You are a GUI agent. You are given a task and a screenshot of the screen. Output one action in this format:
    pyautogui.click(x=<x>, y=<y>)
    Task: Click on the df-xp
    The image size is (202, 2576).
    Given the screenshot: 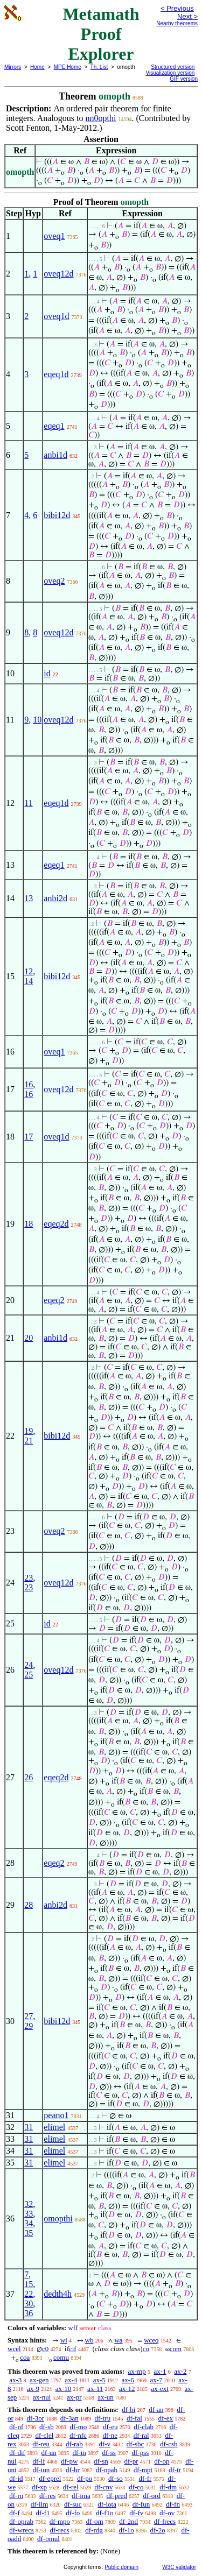 What is the action you would take?
    pyautogui.click(x=39, y=2487)
    